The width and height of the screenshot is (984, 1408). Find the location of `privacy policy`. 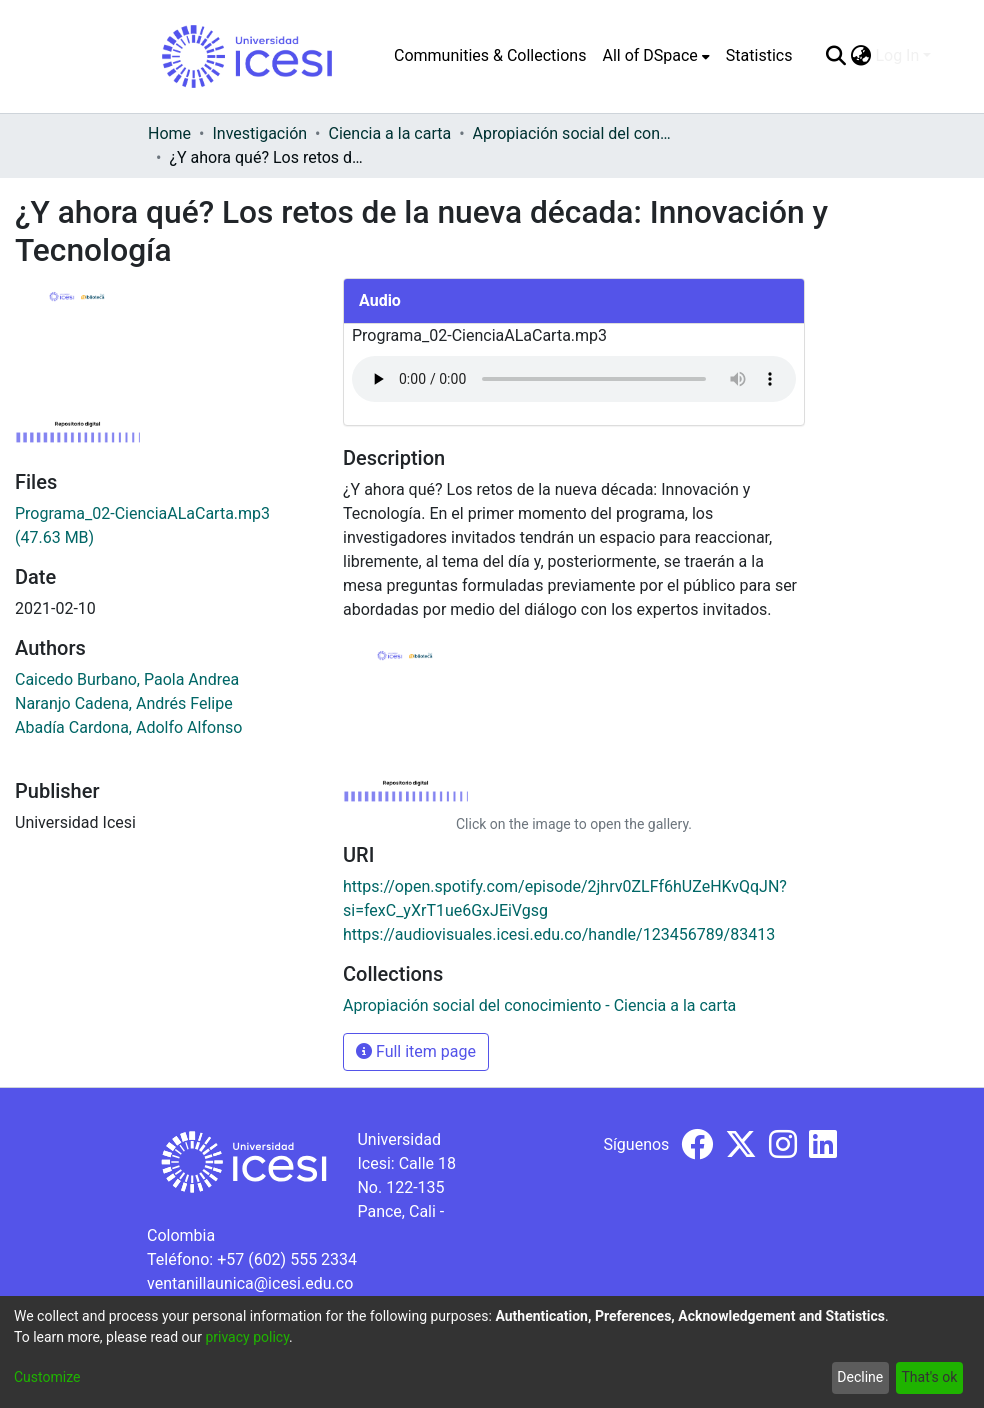

privacy policy is located at coordinates (247, 1337).